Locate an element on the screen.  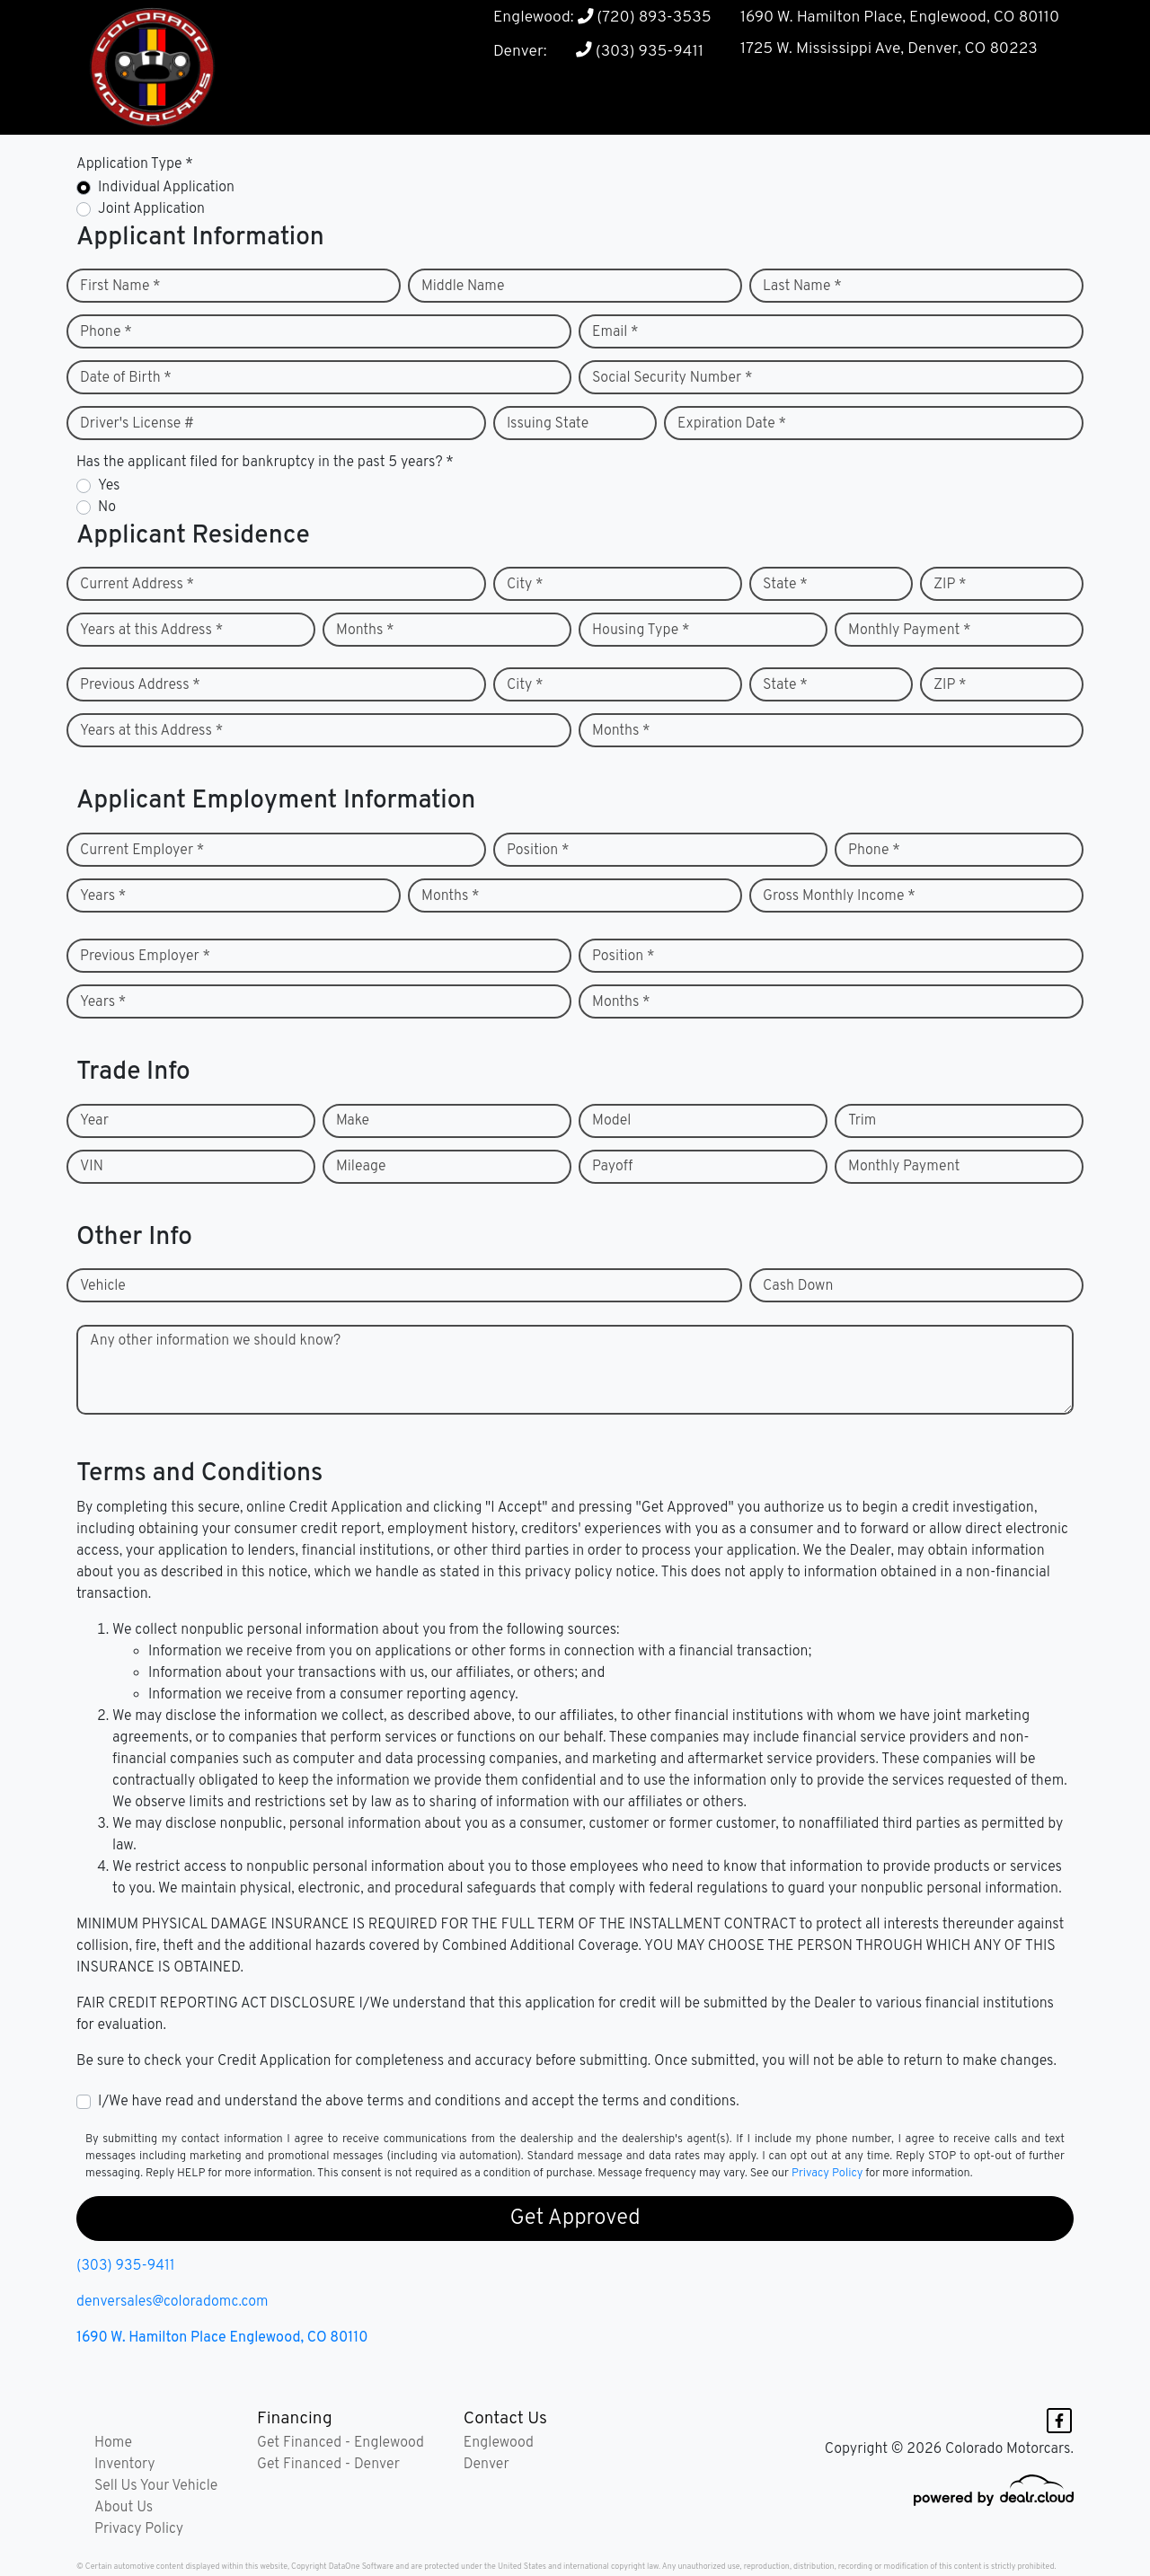
Privacy Policy is located at coordinates (827, 2173).